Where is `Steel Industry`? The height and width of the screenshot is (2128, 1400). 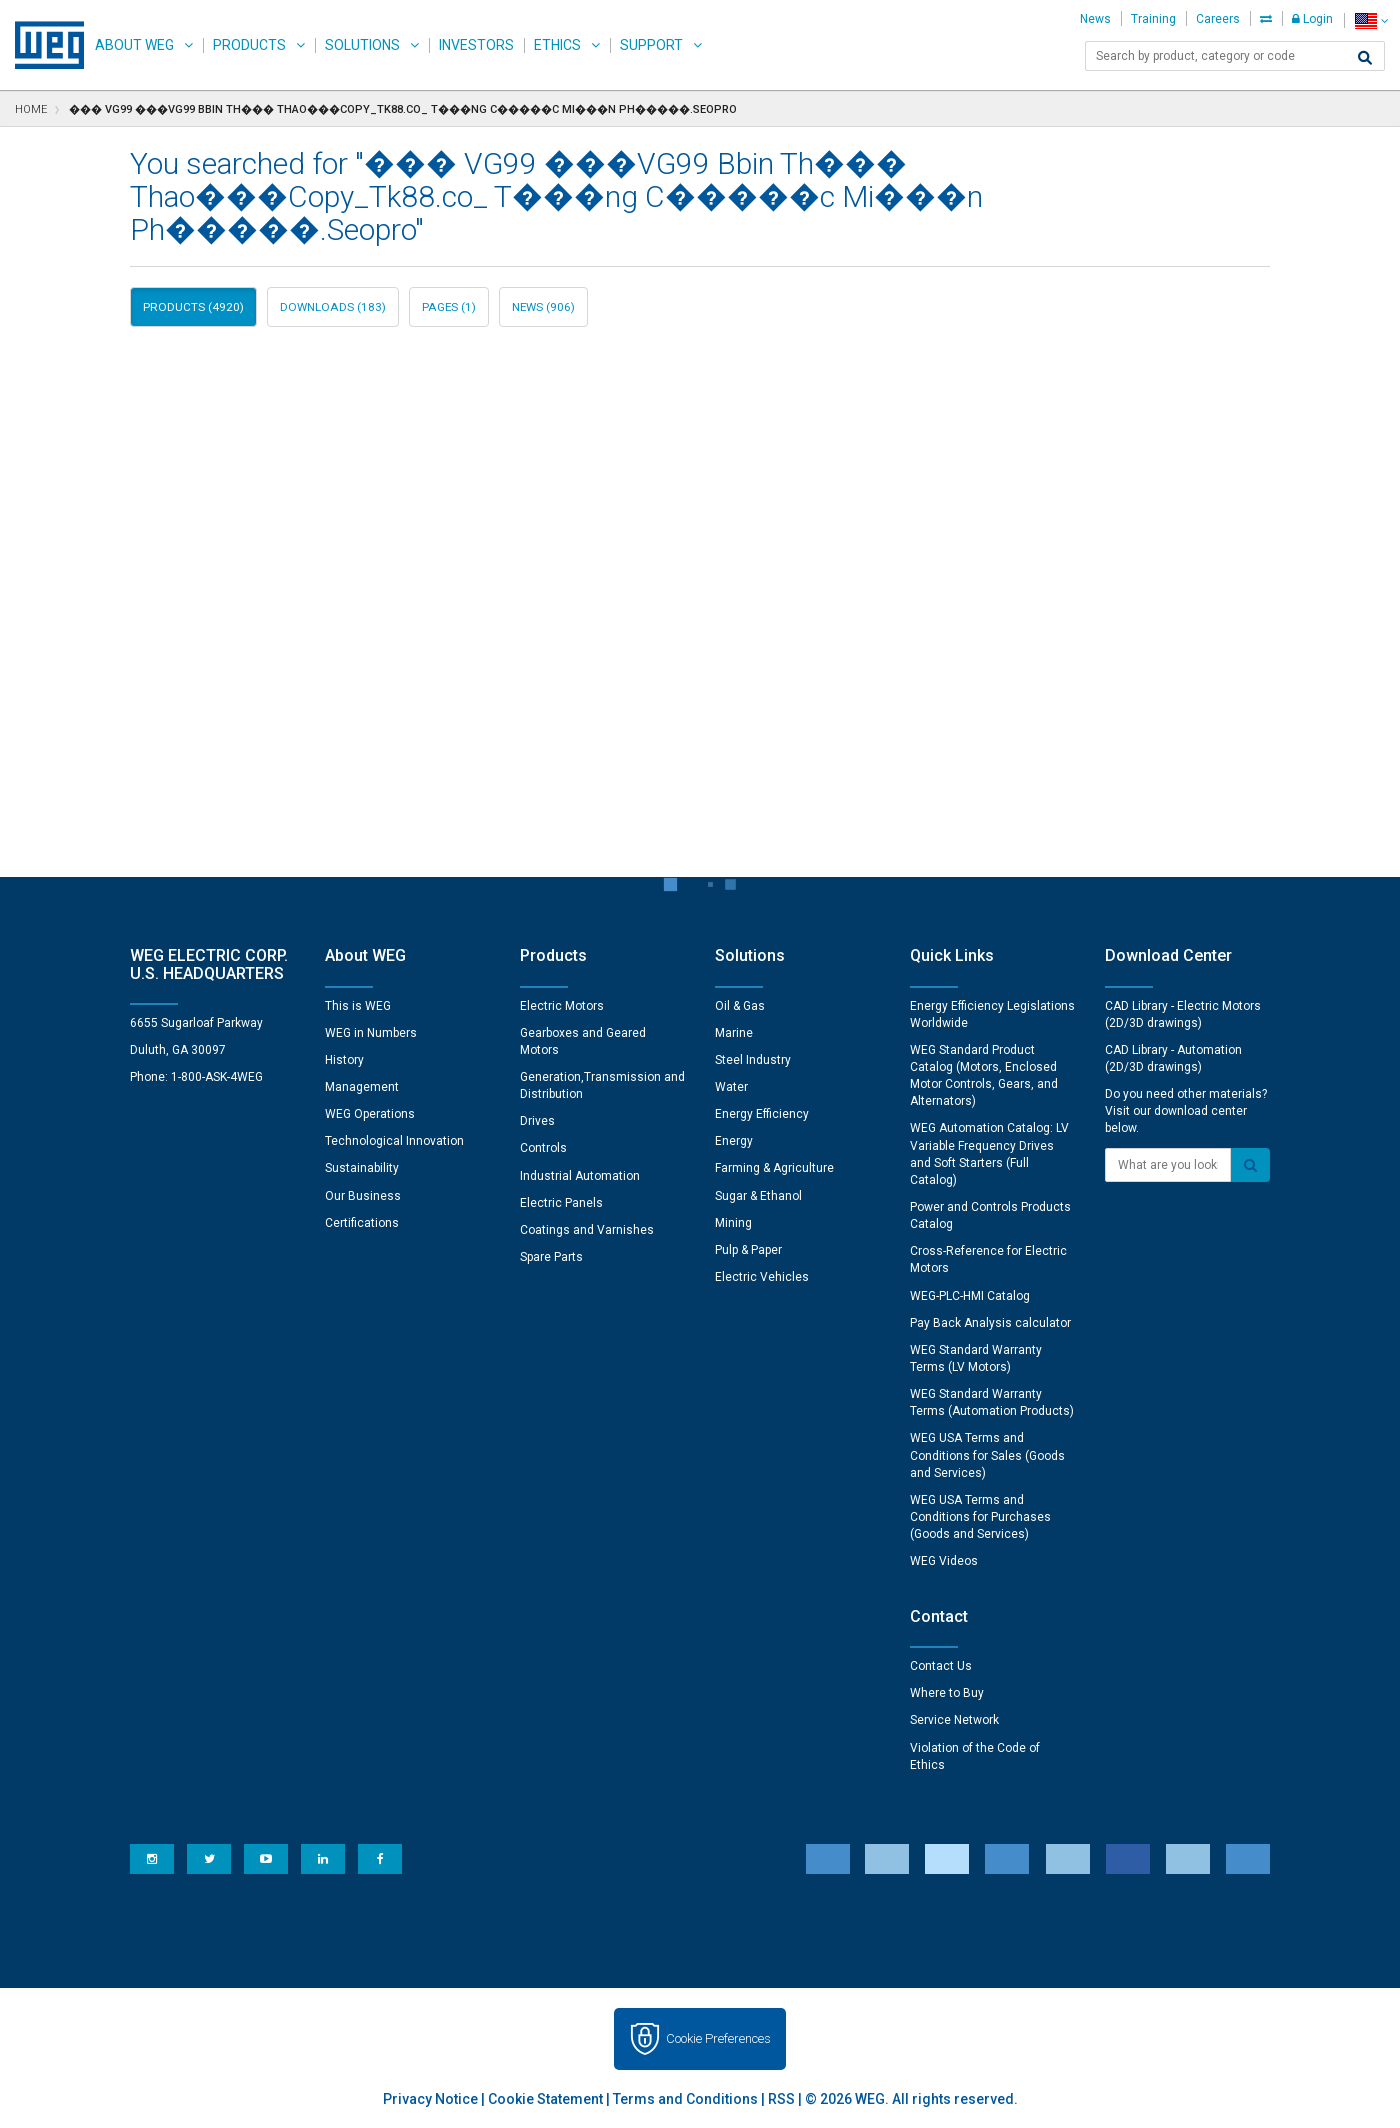
Steel Industry is located at coordinates (753, 1060).